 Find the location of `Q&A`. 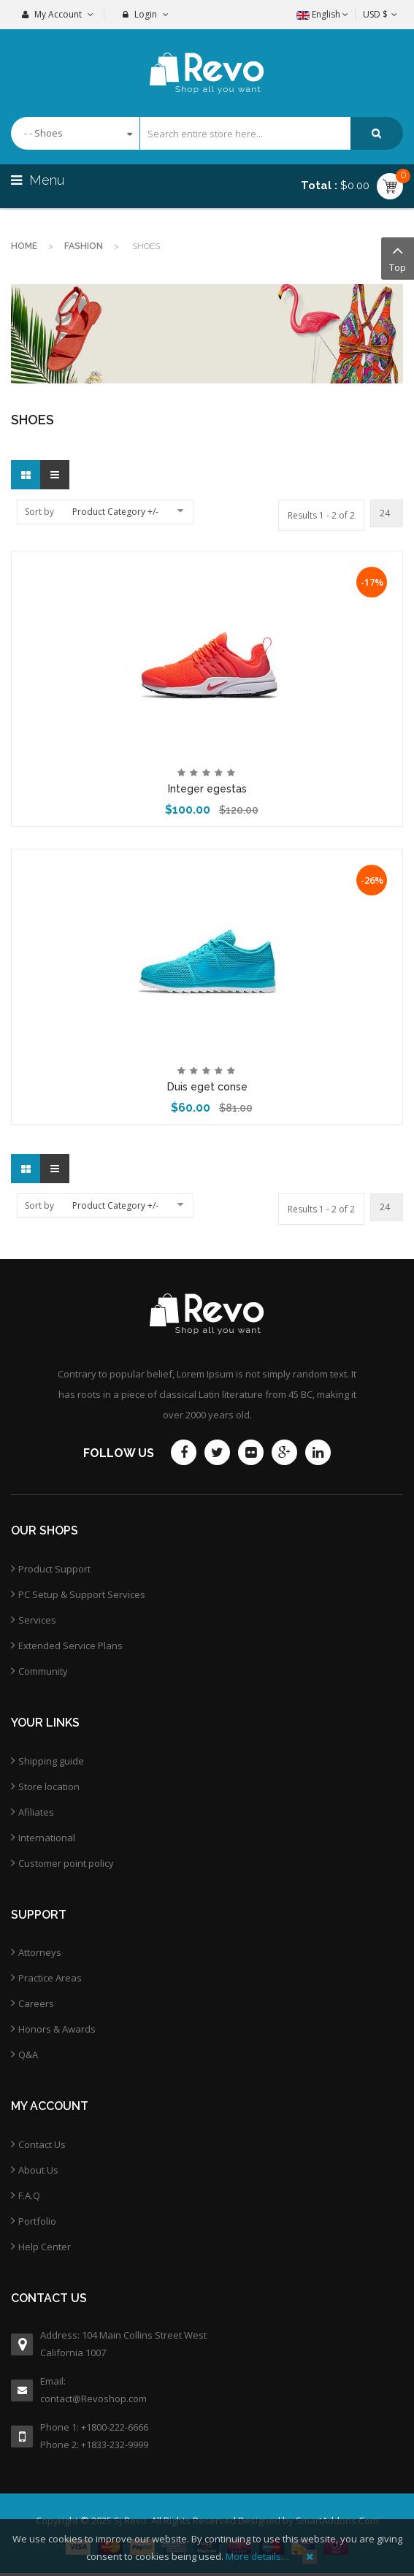

Q&A is located at coordinates (28, 2054).